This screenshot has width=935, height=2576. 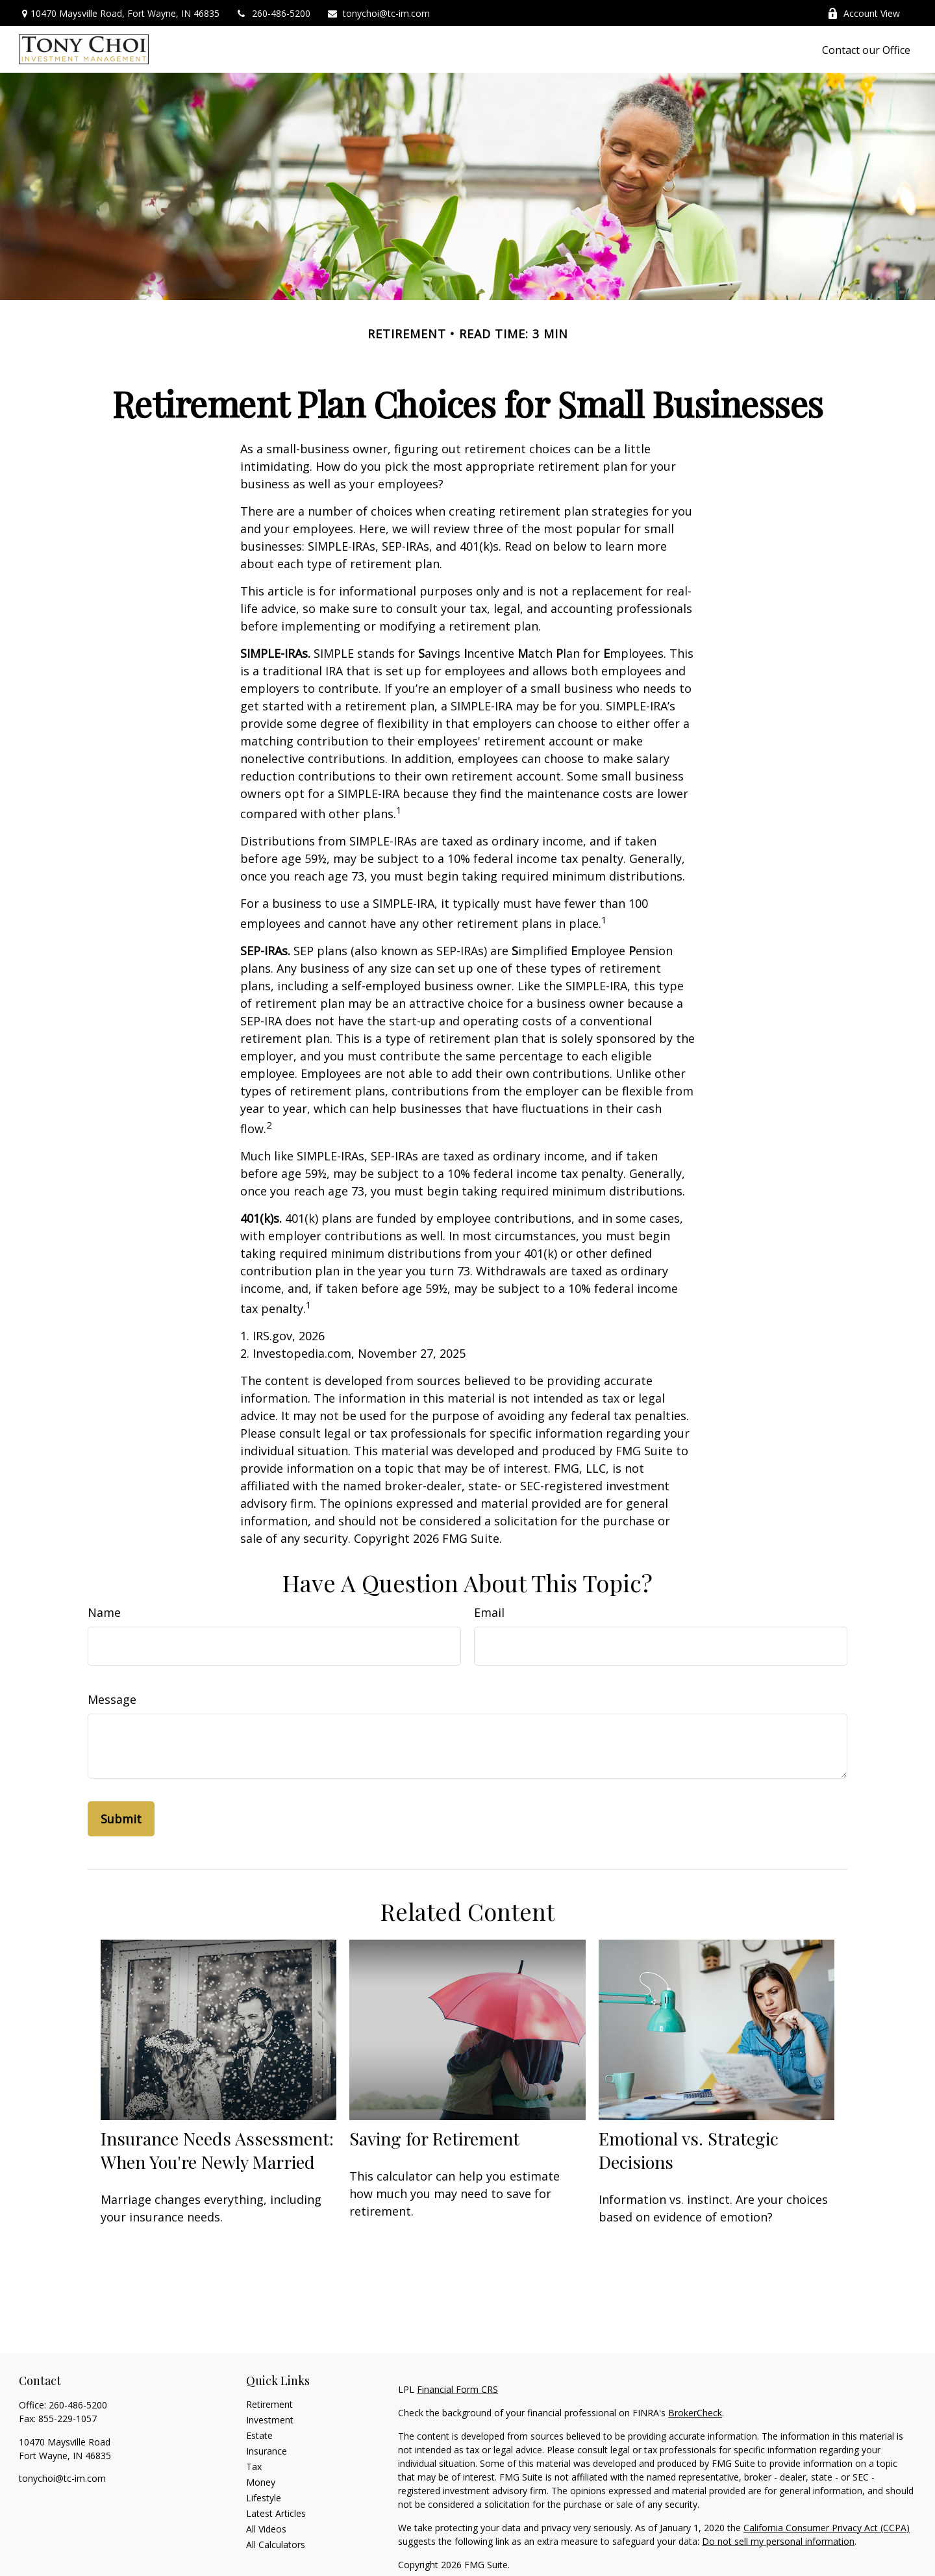 I want to click on All Calculators, so click(x=275, y=2544).